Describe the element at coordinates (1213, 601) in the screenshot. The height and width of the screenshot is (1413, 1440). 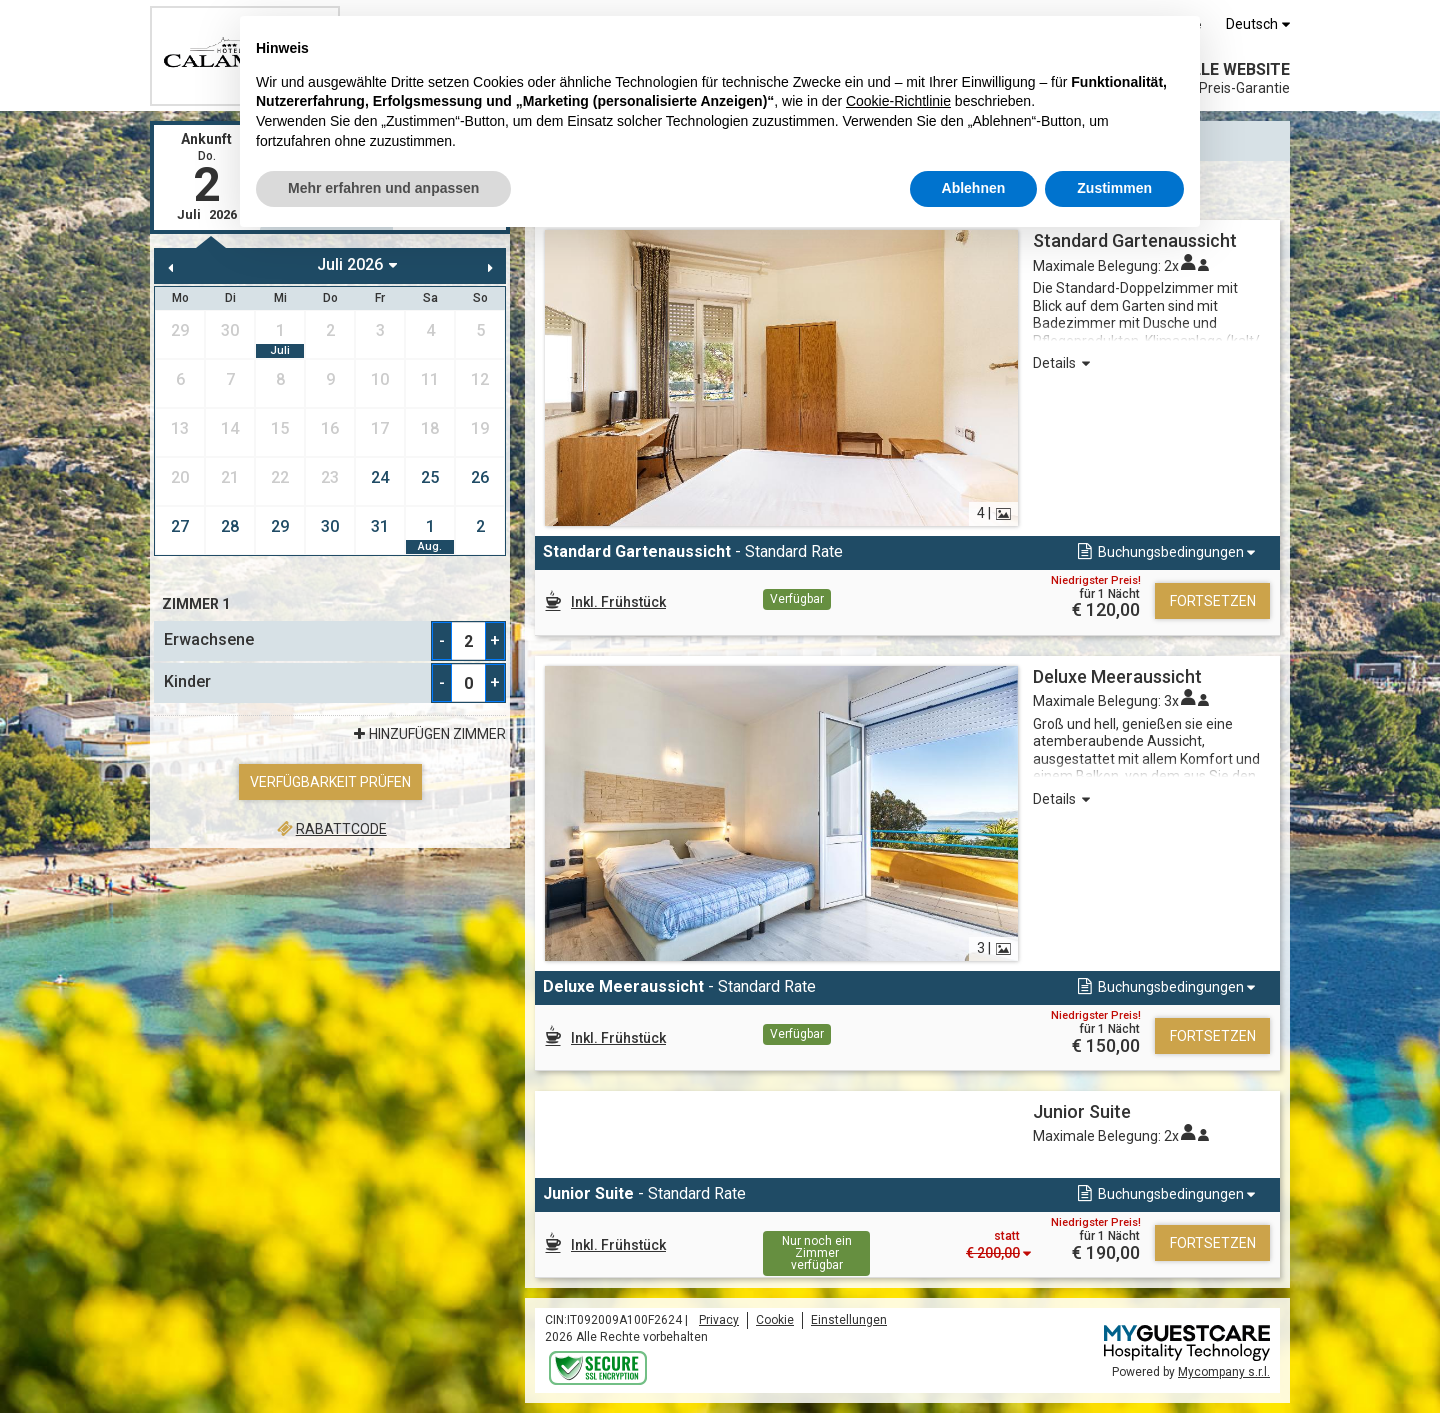
I see `Fortsetzen` at that location.